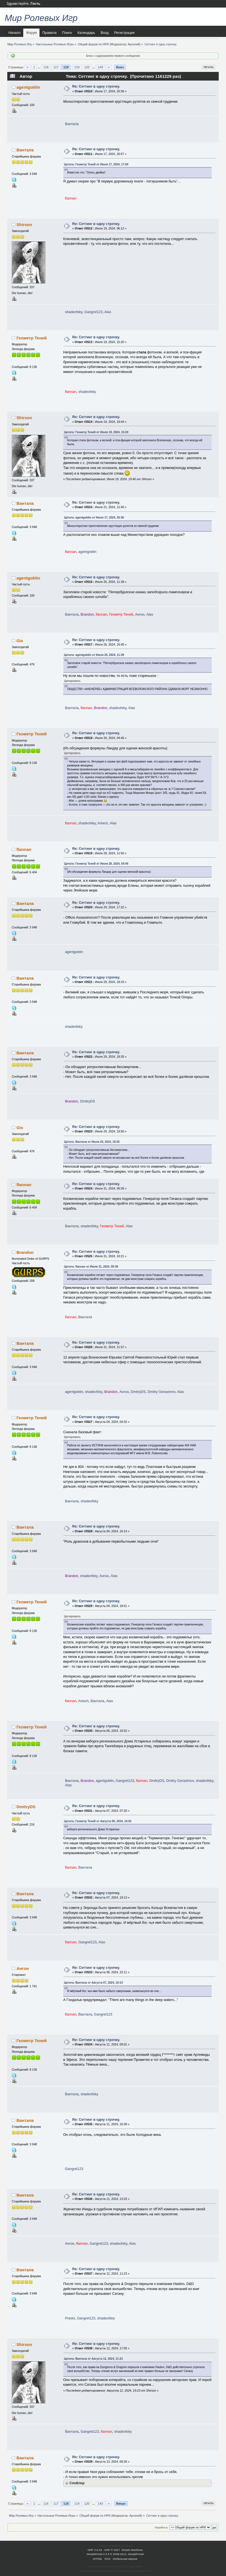 This screenshot has width=226, height=2576. Describe the element at coordinates (96, 863) in the screenshot. I see `Цитата: Геометр Теней от Июля 28, 2024, 04:46` at that location.